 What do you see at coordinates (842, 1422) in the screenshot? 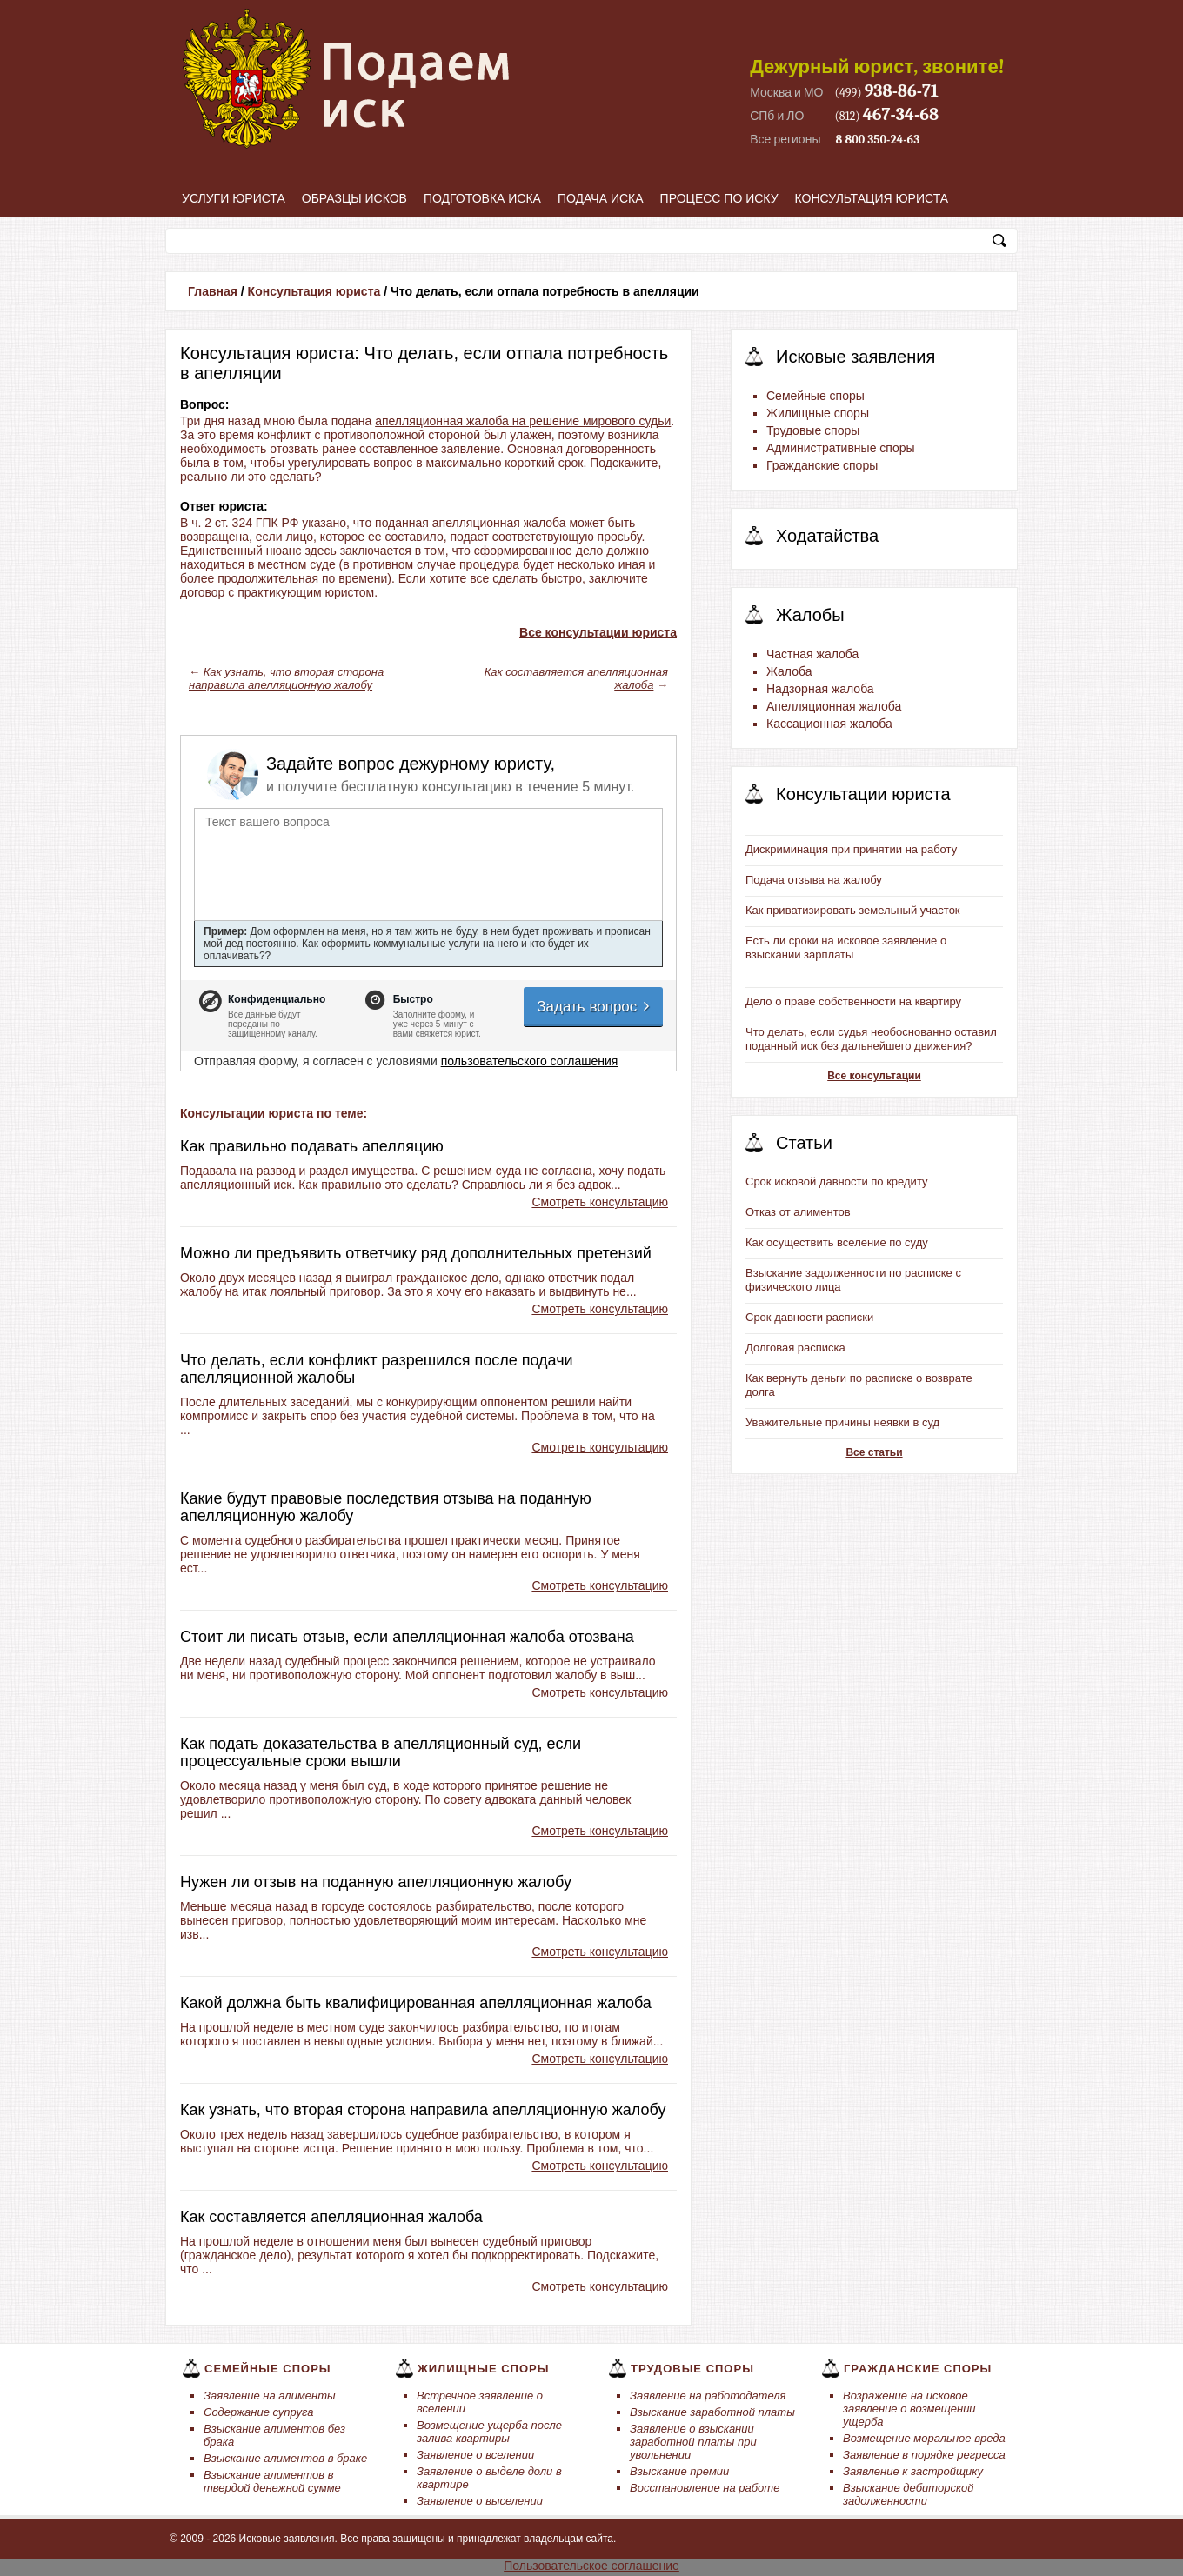
I see `Уважительные причины неявки в суд` at bounding box center [842, 1422].